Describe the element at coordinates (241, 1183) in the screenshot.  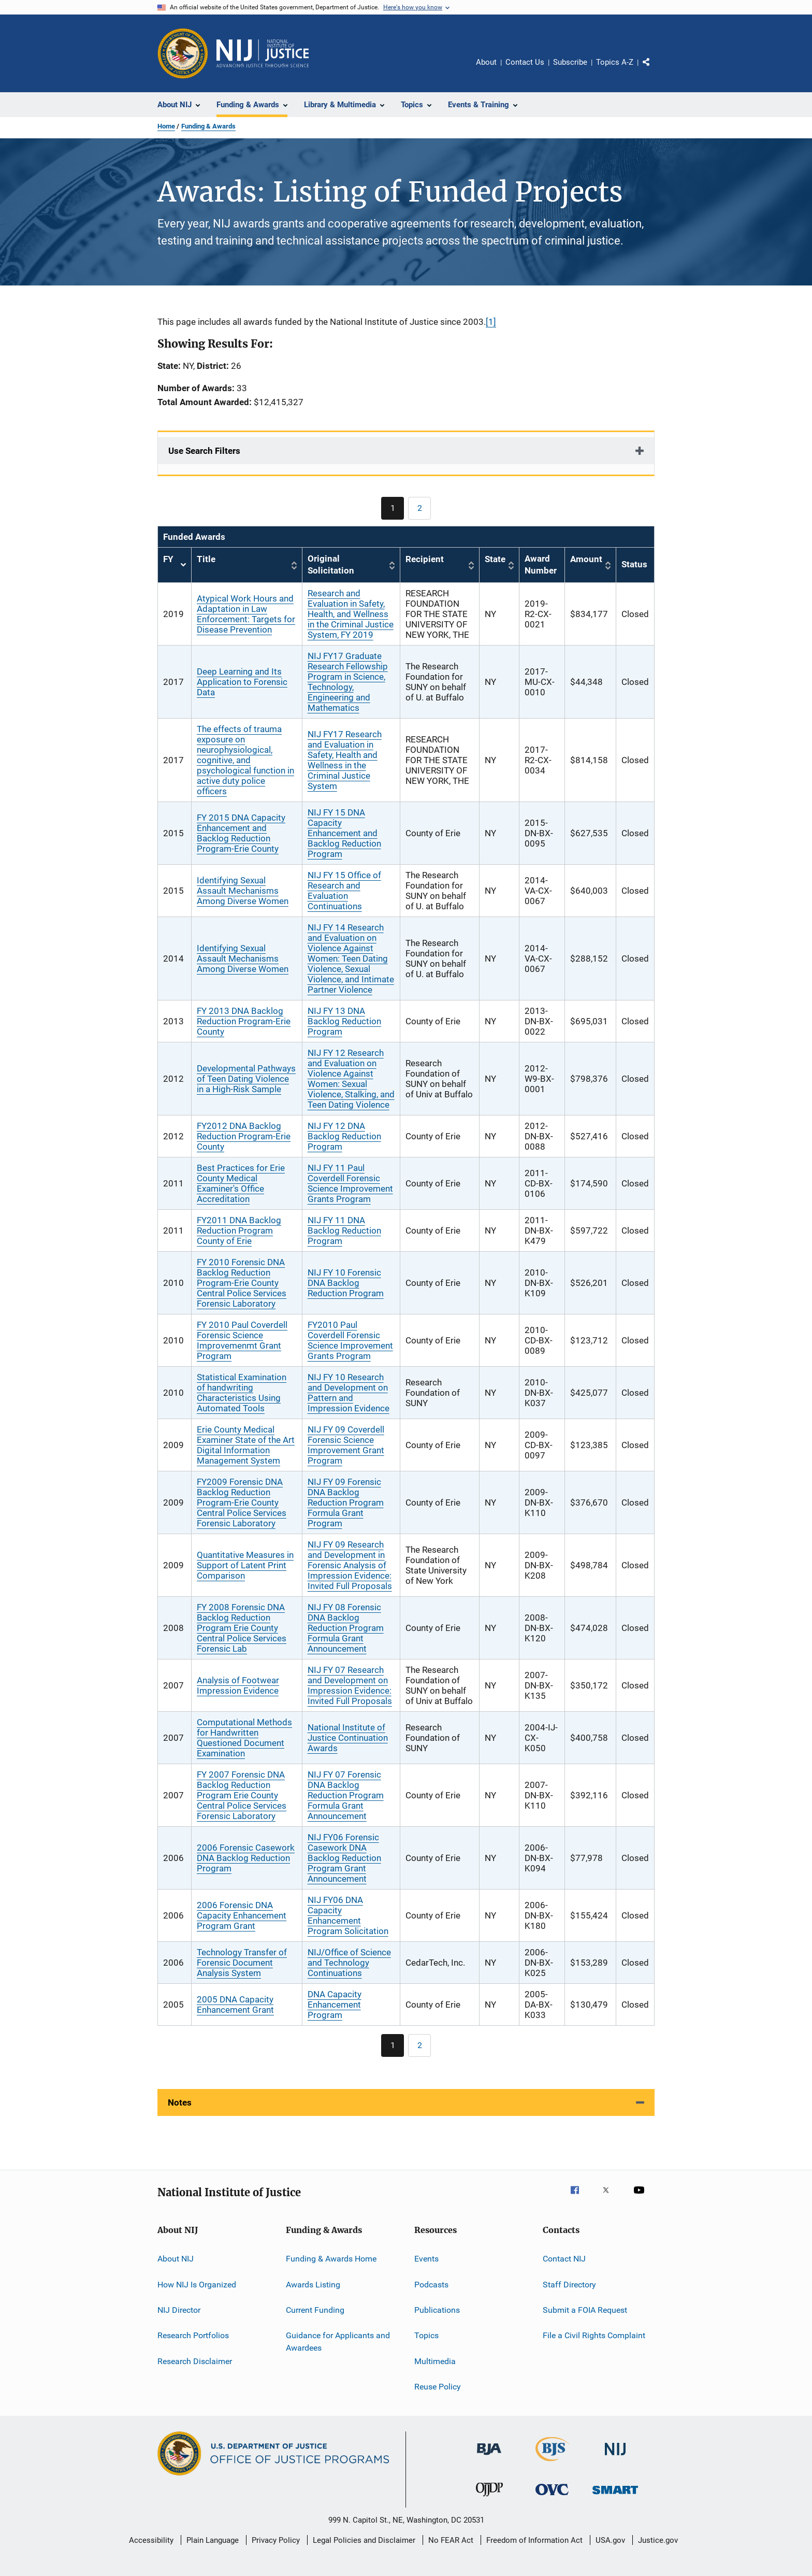
I see `Best Practices for Erie County Medical Examiner's Office Accreditation` at that location.